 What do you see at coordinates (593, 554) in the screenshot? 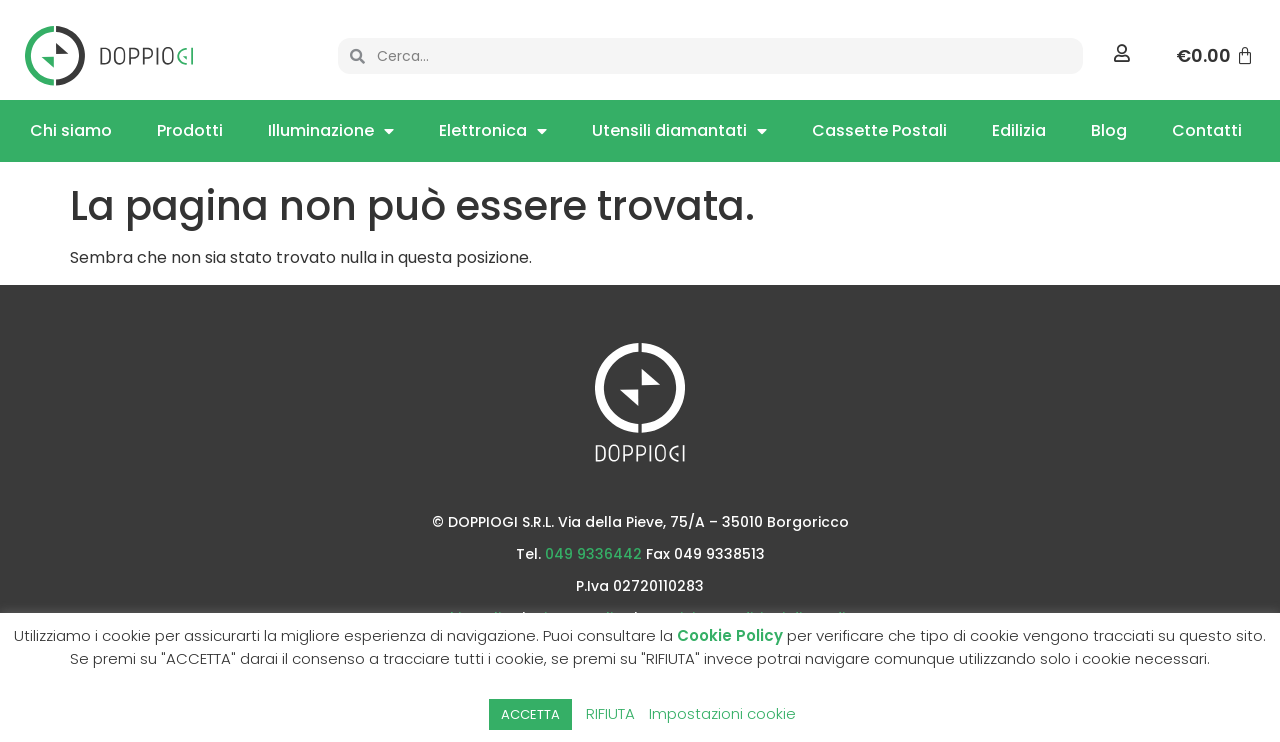
I see `049 9336442` at bounding box center [593, 554].